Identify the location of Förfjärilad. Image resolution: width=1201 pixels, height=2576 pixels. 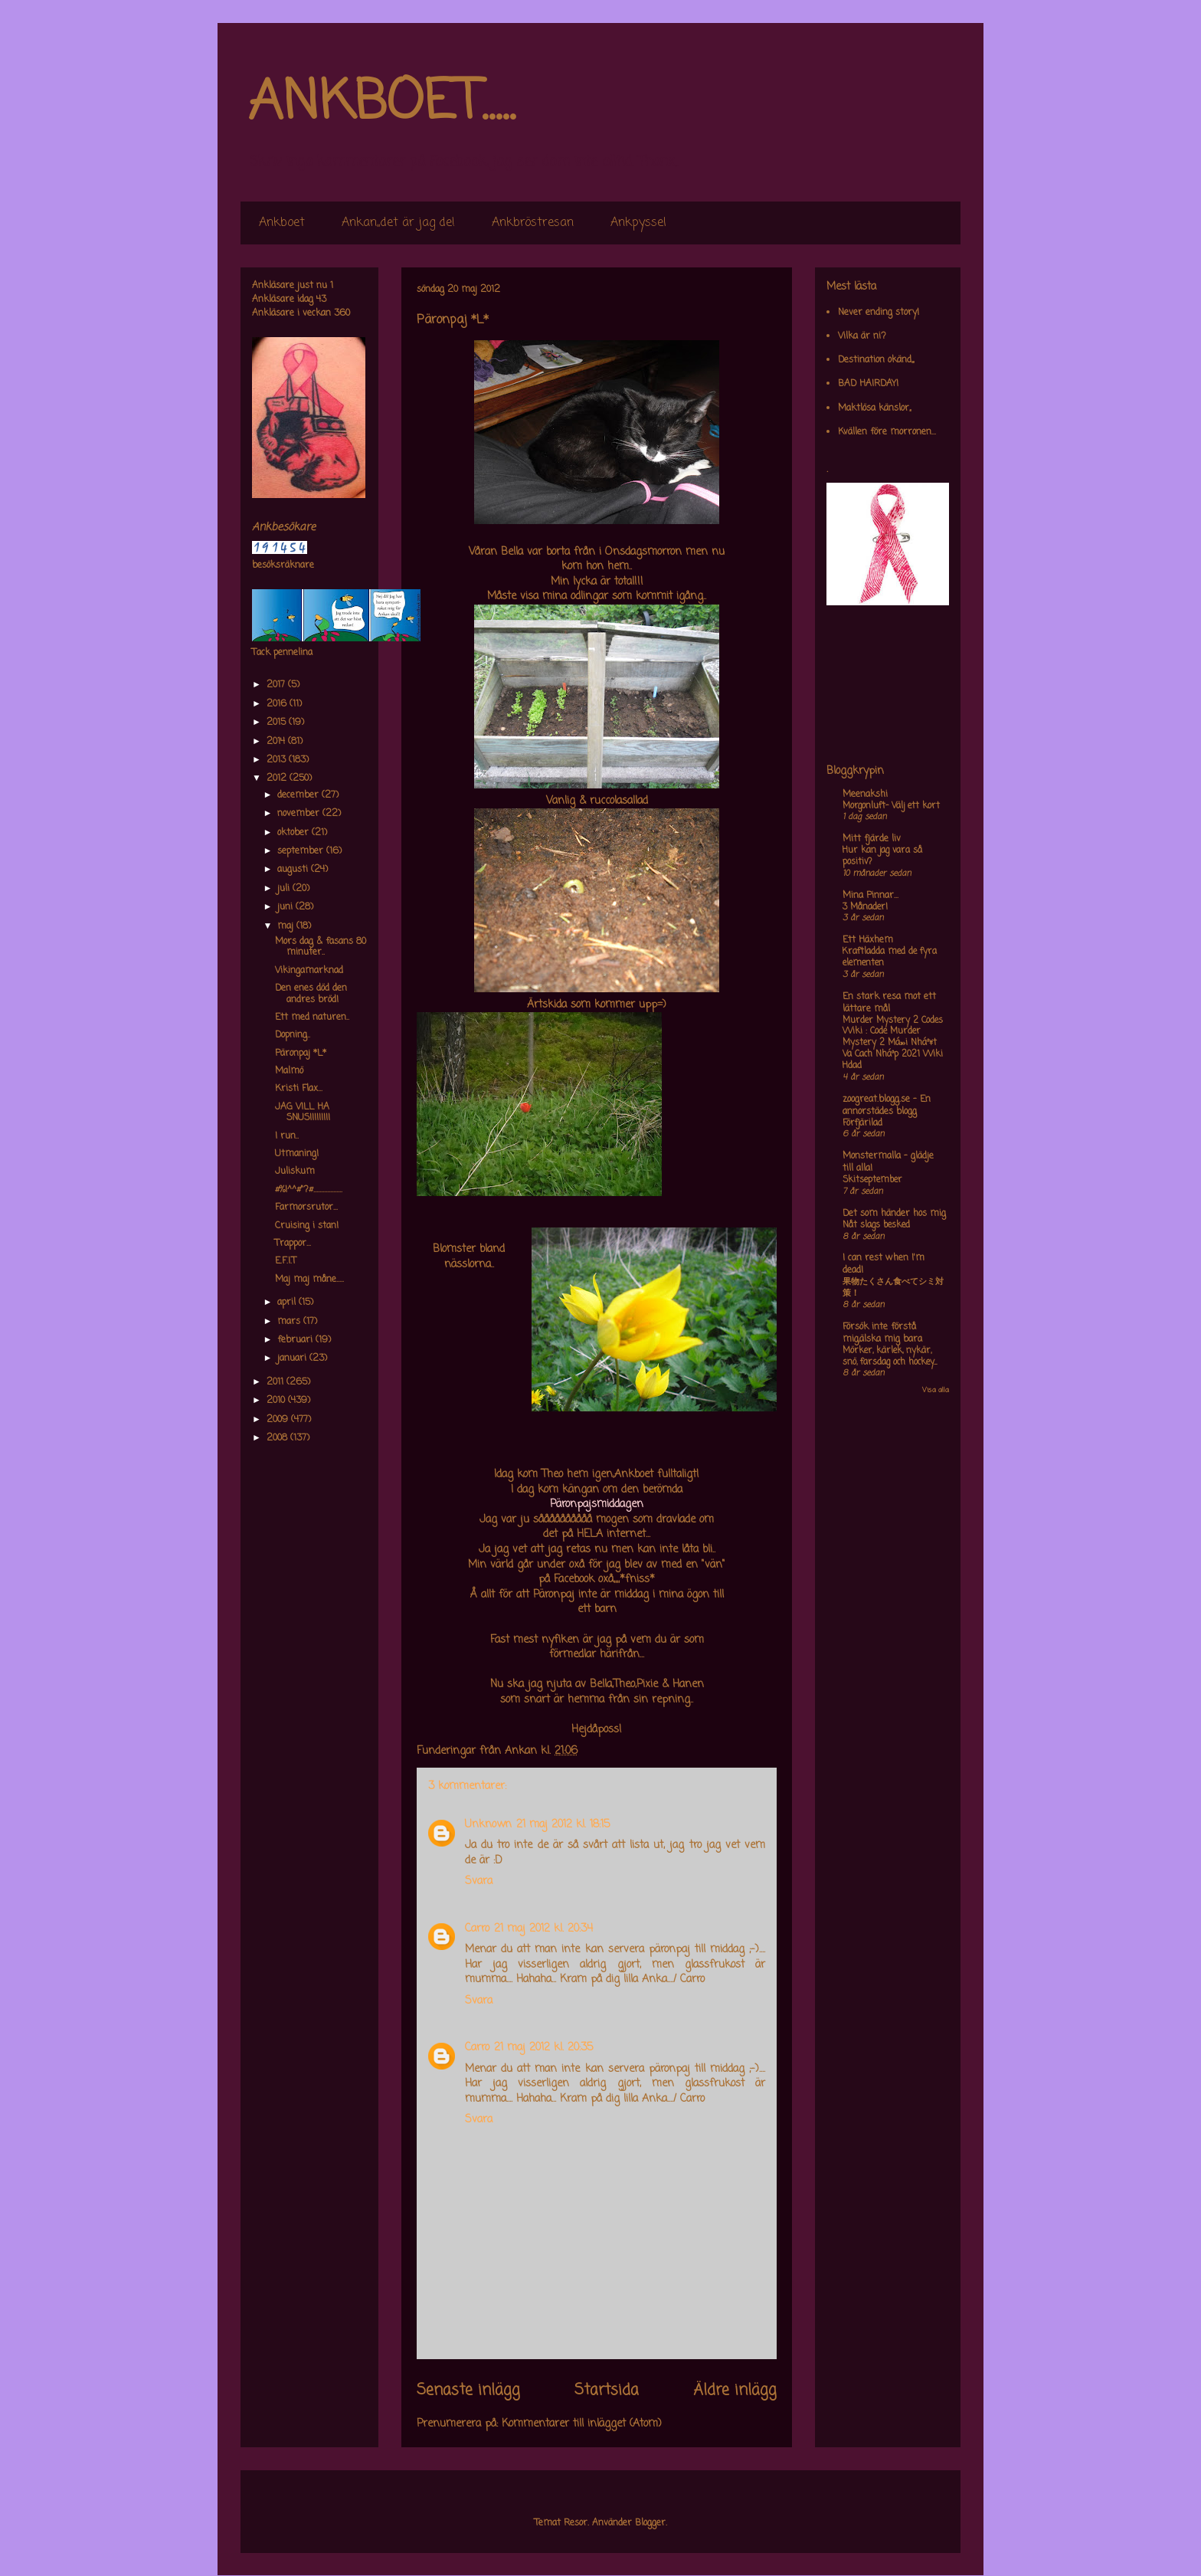
(862, 1123).